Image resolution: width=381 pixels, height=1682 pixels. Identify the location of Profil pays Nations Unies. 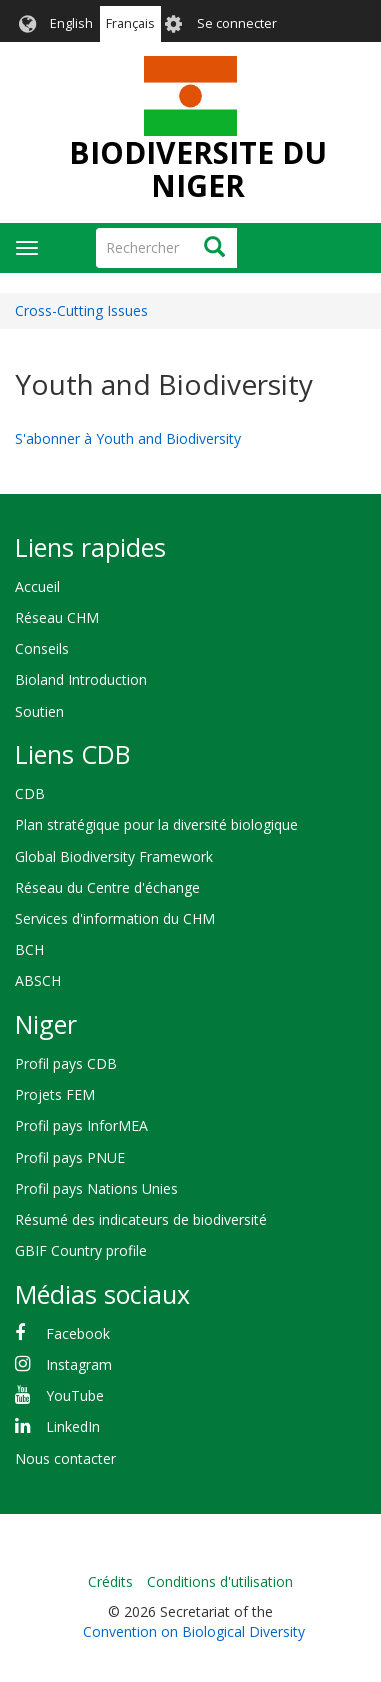
(96, 1188).